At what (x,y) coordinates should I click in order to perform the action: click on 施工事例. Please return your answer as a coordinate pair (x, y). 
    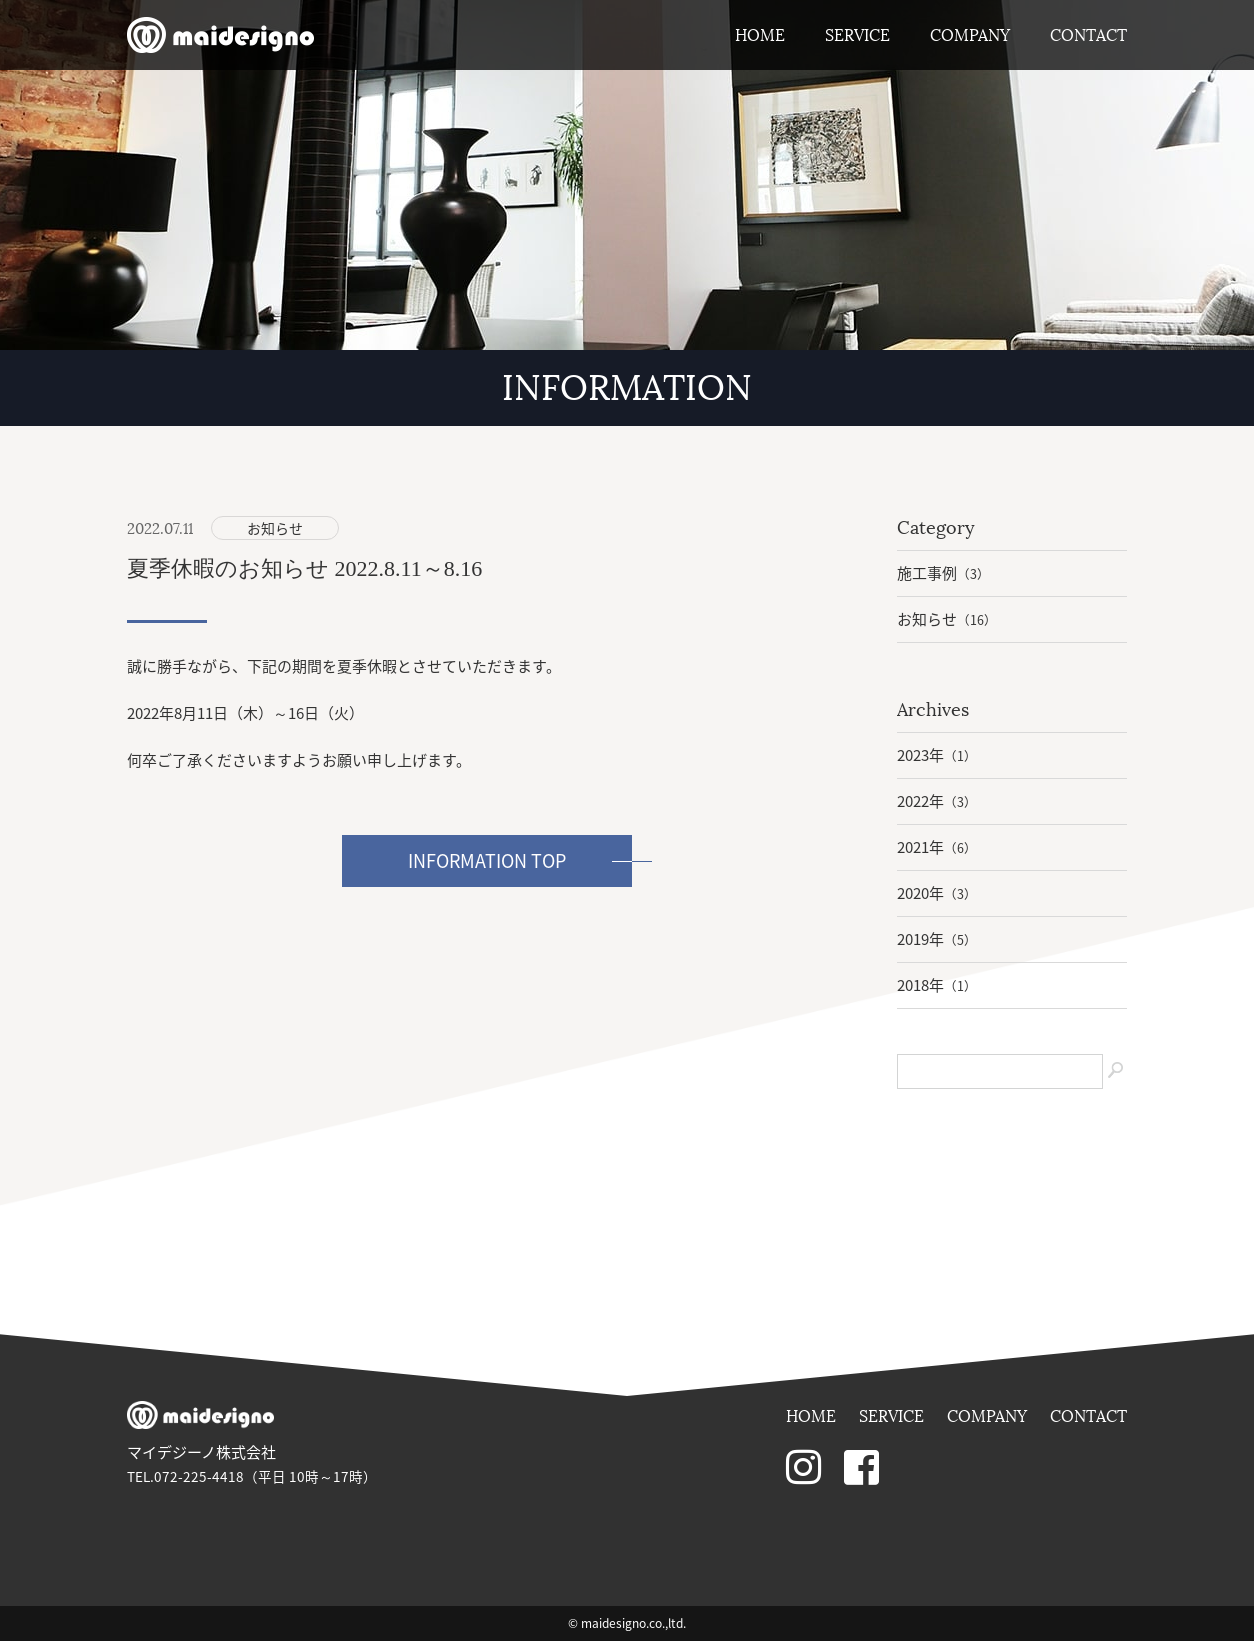
    Looking at the image, I should click on (943, 573).